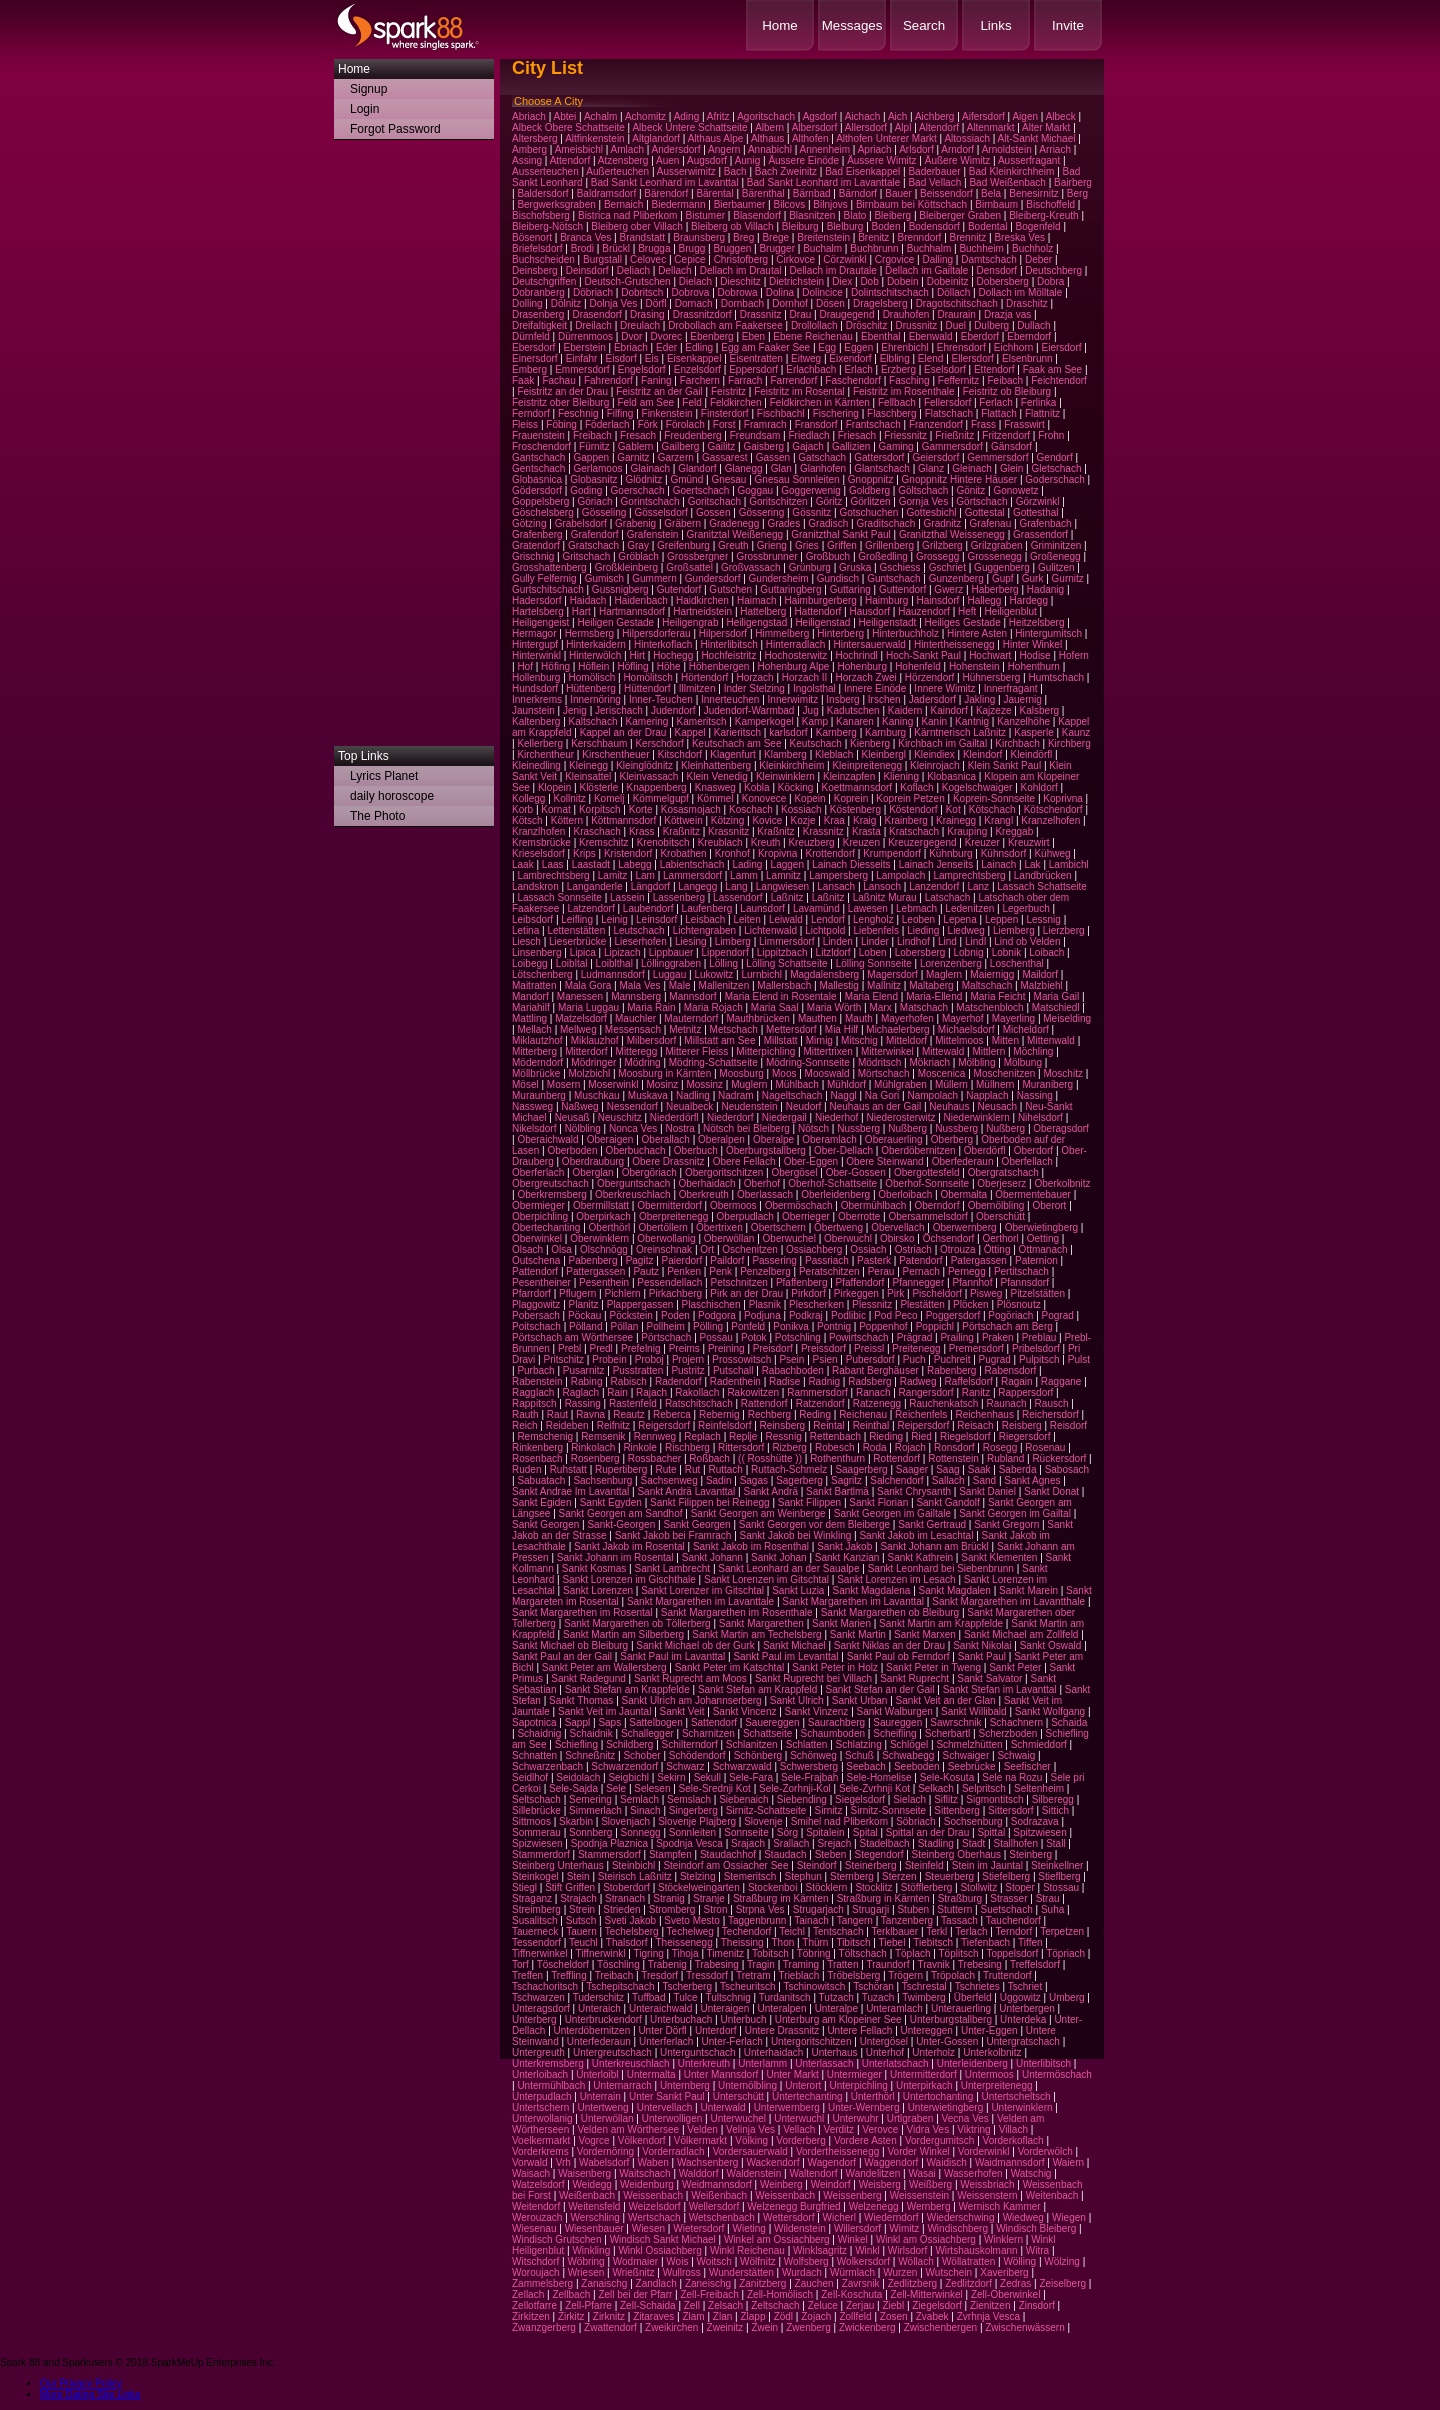  I want to click on Oberfellach, so click(1027, 1161).